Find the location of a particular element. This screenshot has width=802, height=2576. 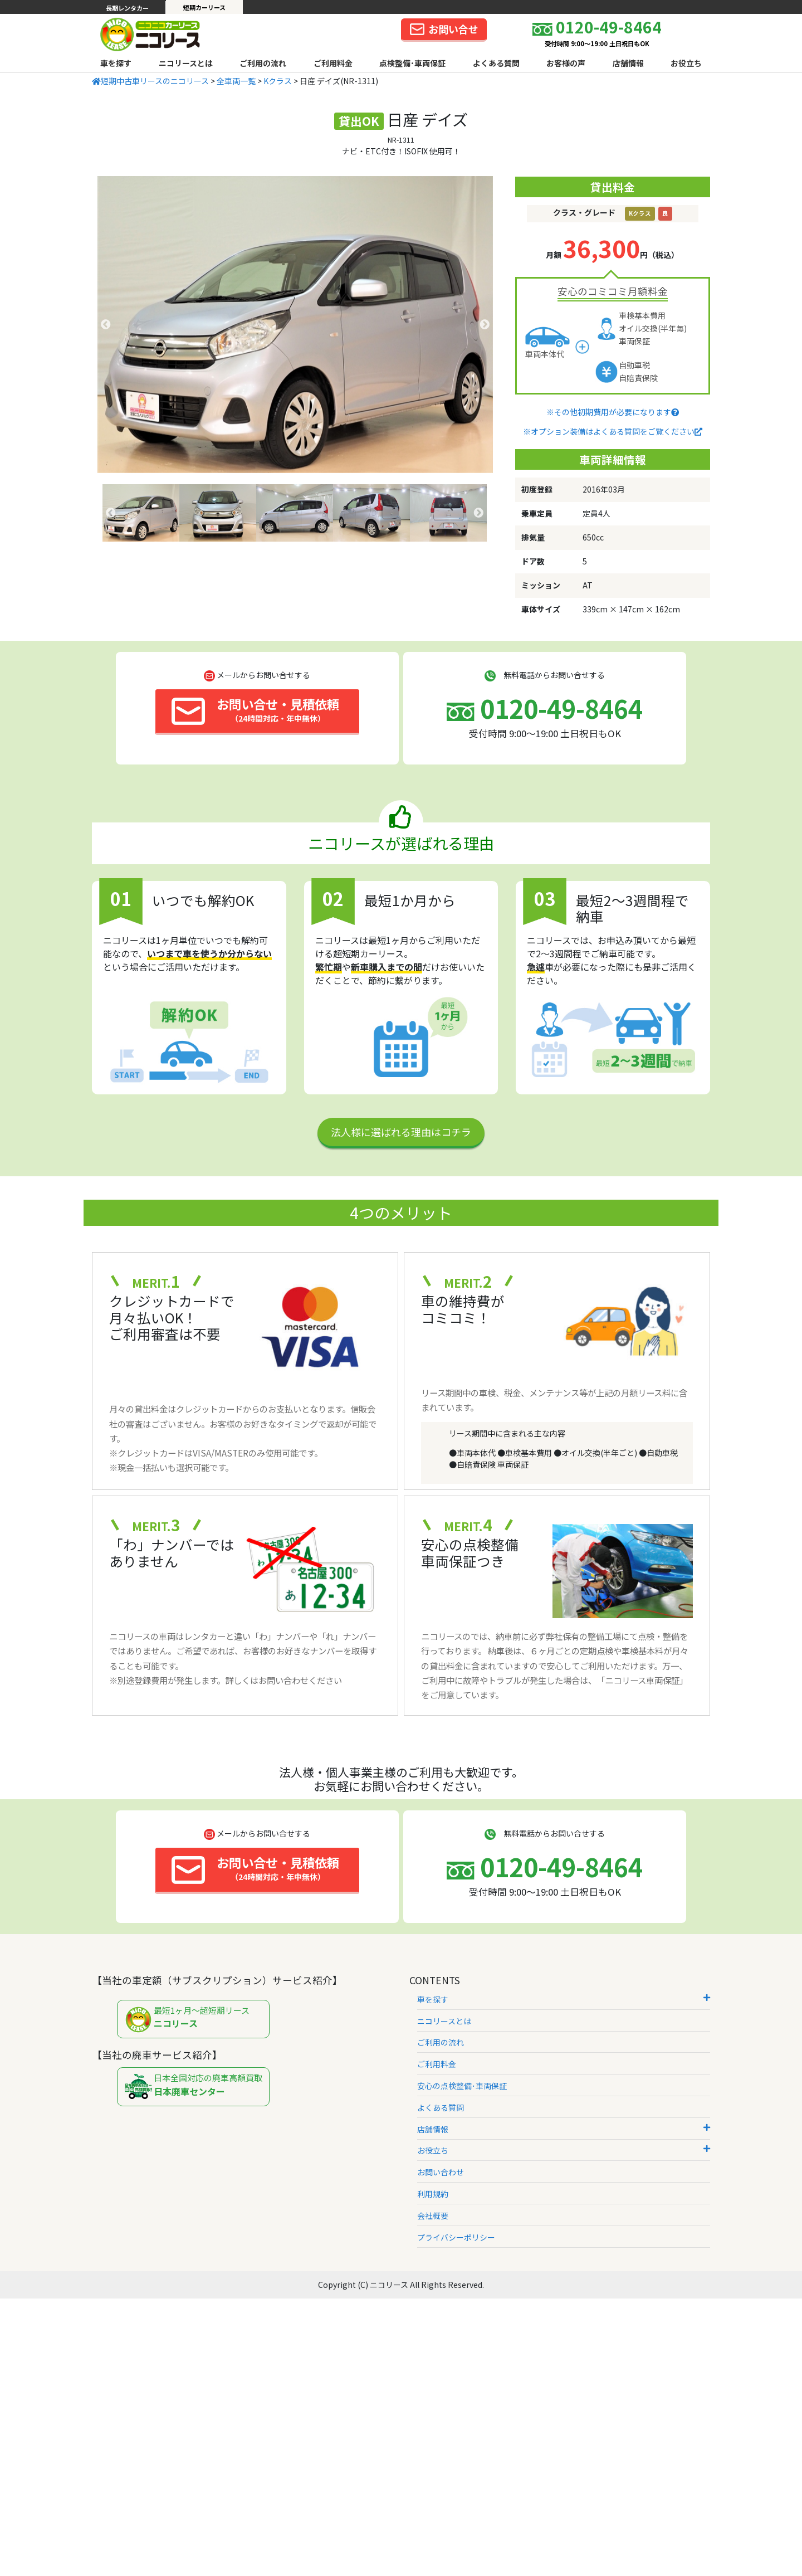

※その他初期費用が必要になります is located at coordinates (612, 411).